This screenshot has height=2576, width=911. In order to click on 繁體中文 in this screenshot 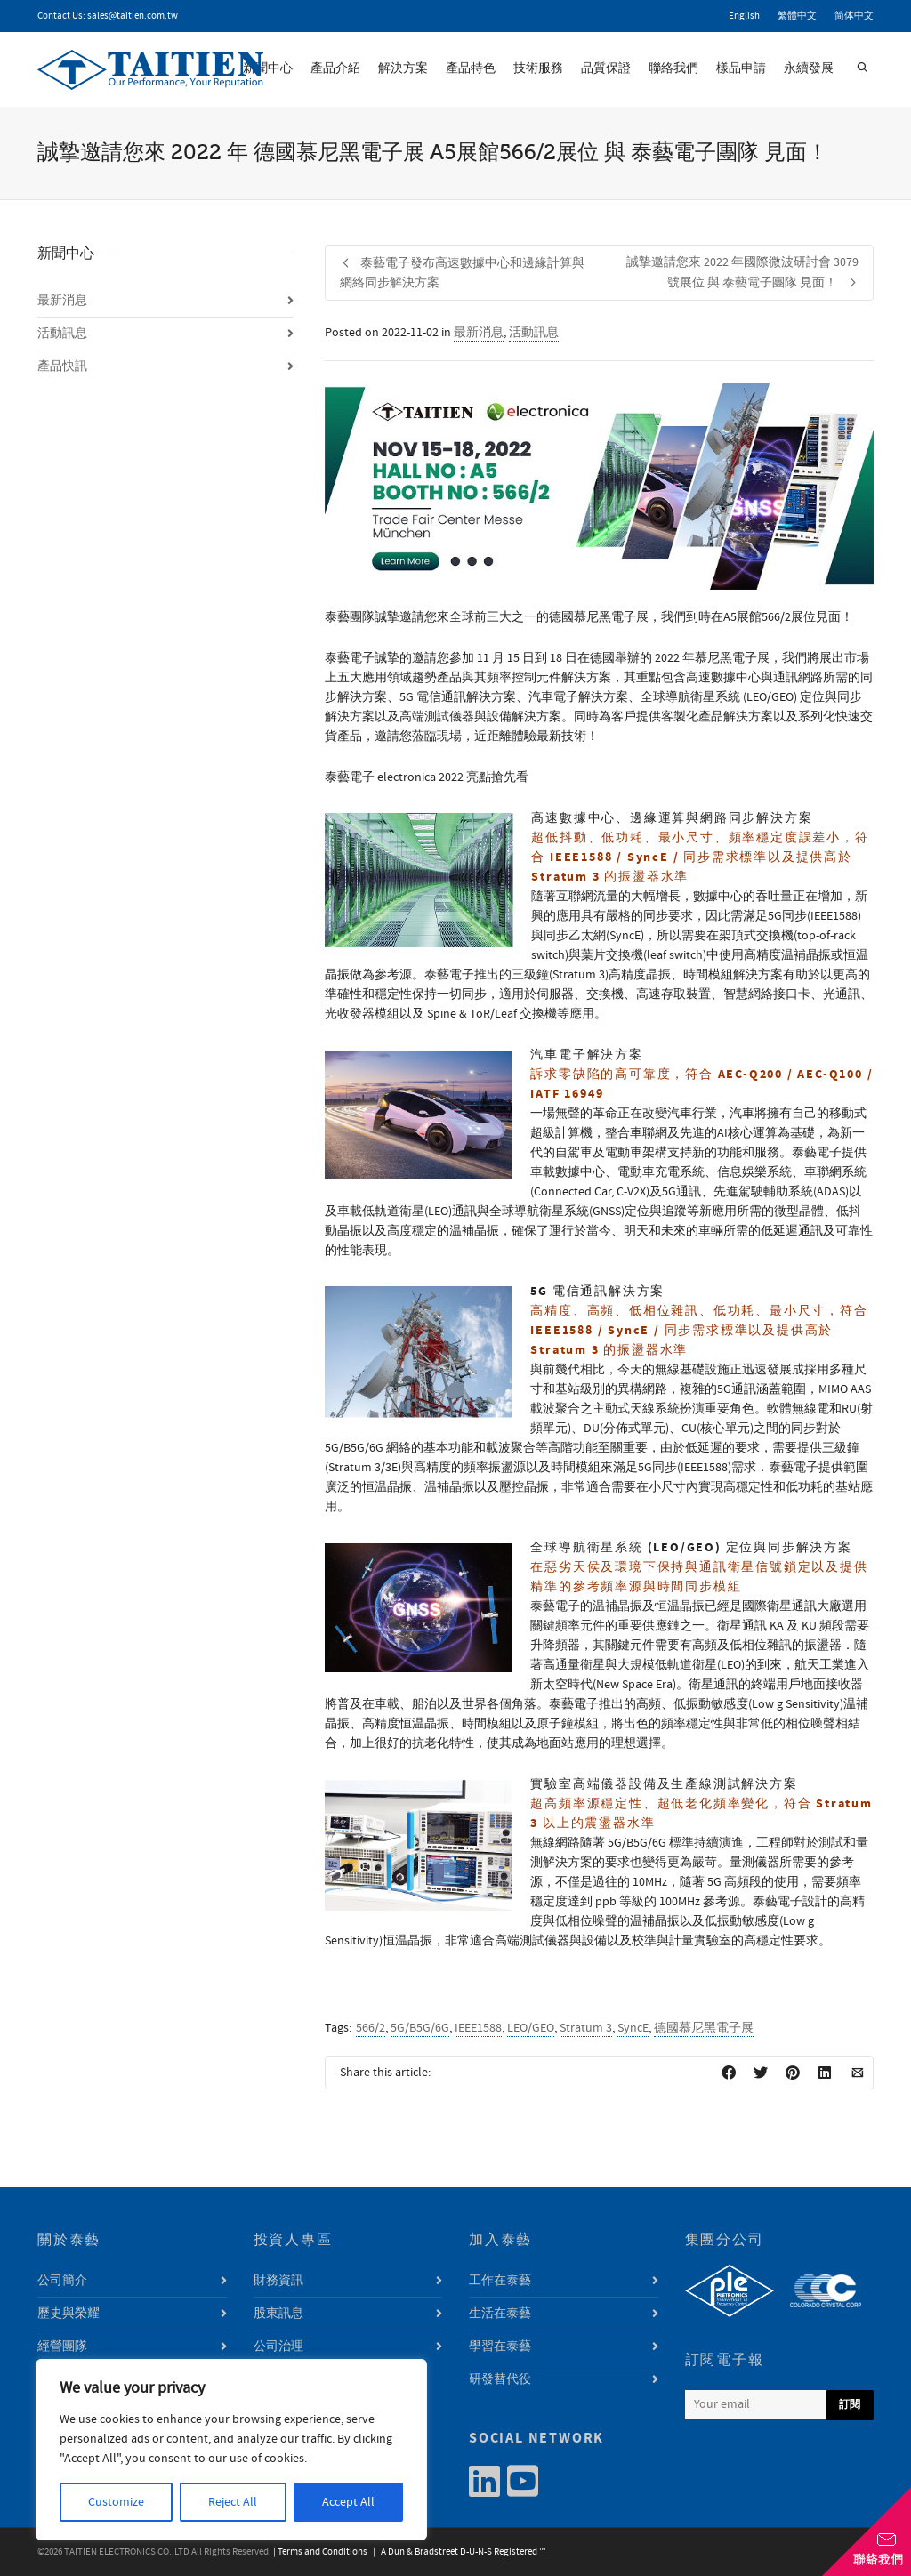, I will do `click(797, 16)`.